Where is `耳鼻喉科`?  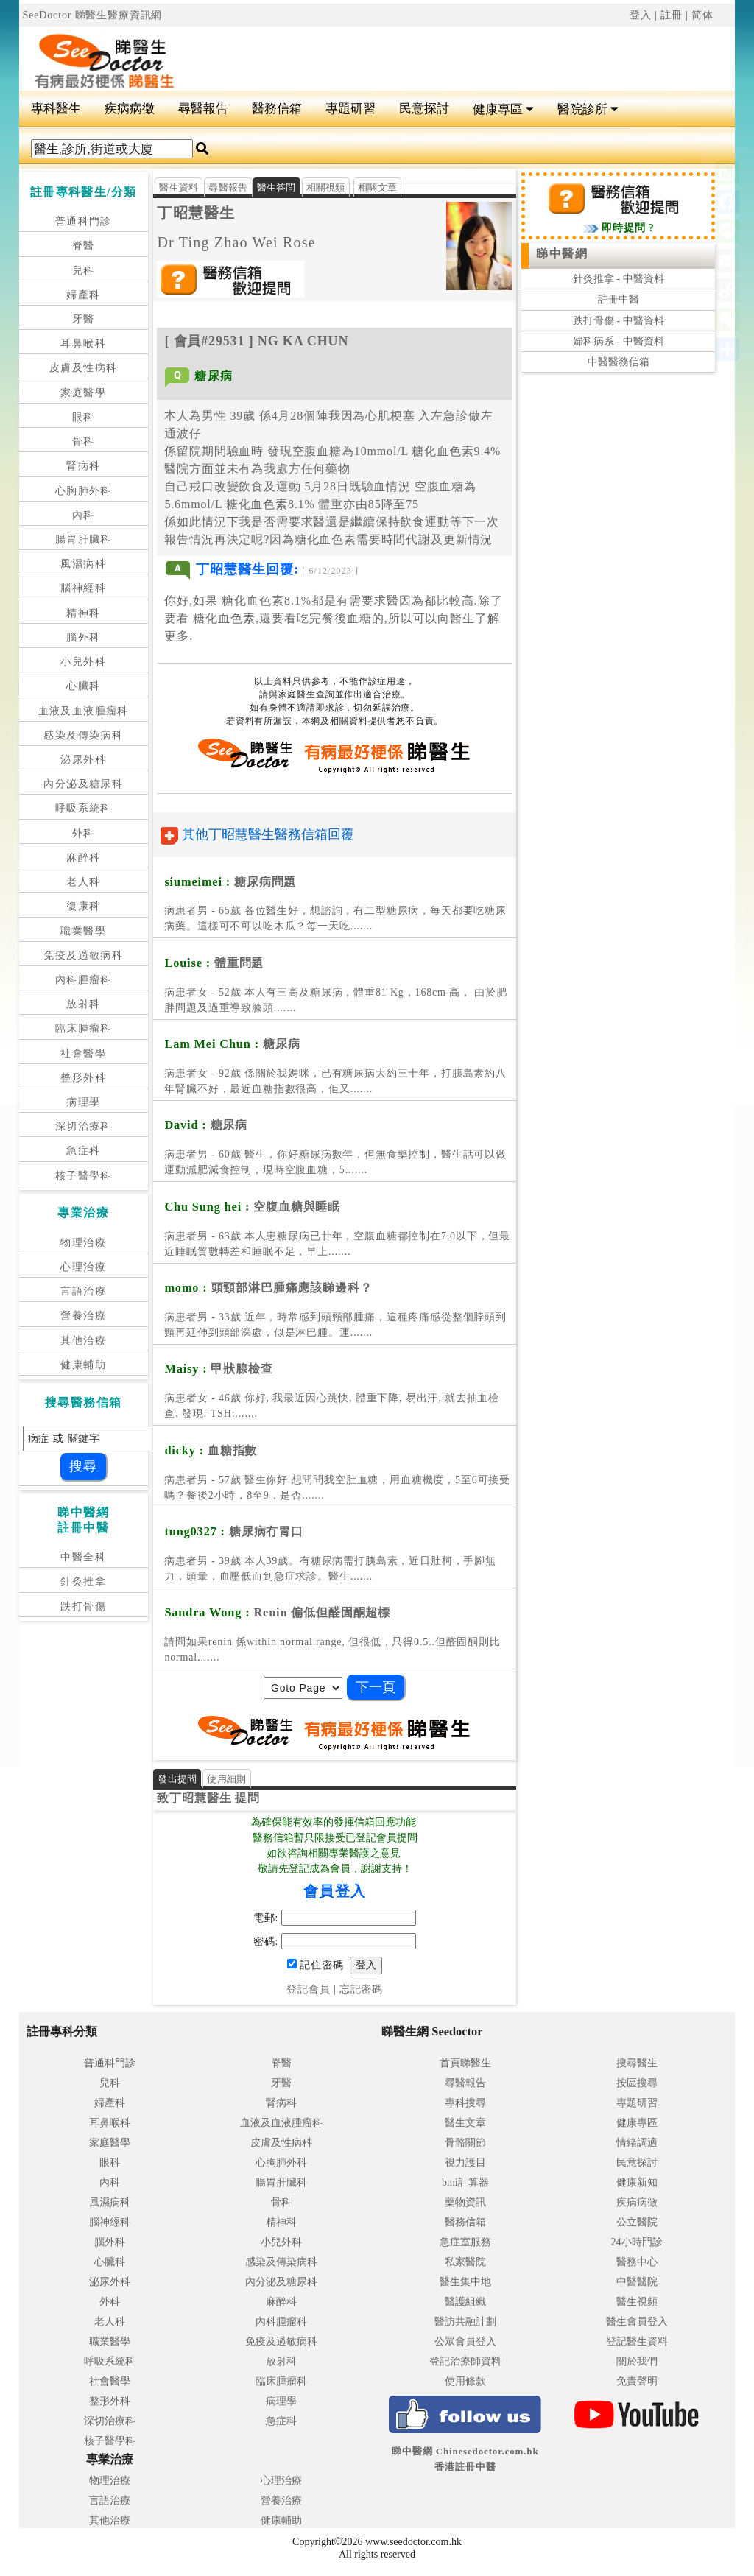 耳鼻喉科 is located at coordinates (83, 343).